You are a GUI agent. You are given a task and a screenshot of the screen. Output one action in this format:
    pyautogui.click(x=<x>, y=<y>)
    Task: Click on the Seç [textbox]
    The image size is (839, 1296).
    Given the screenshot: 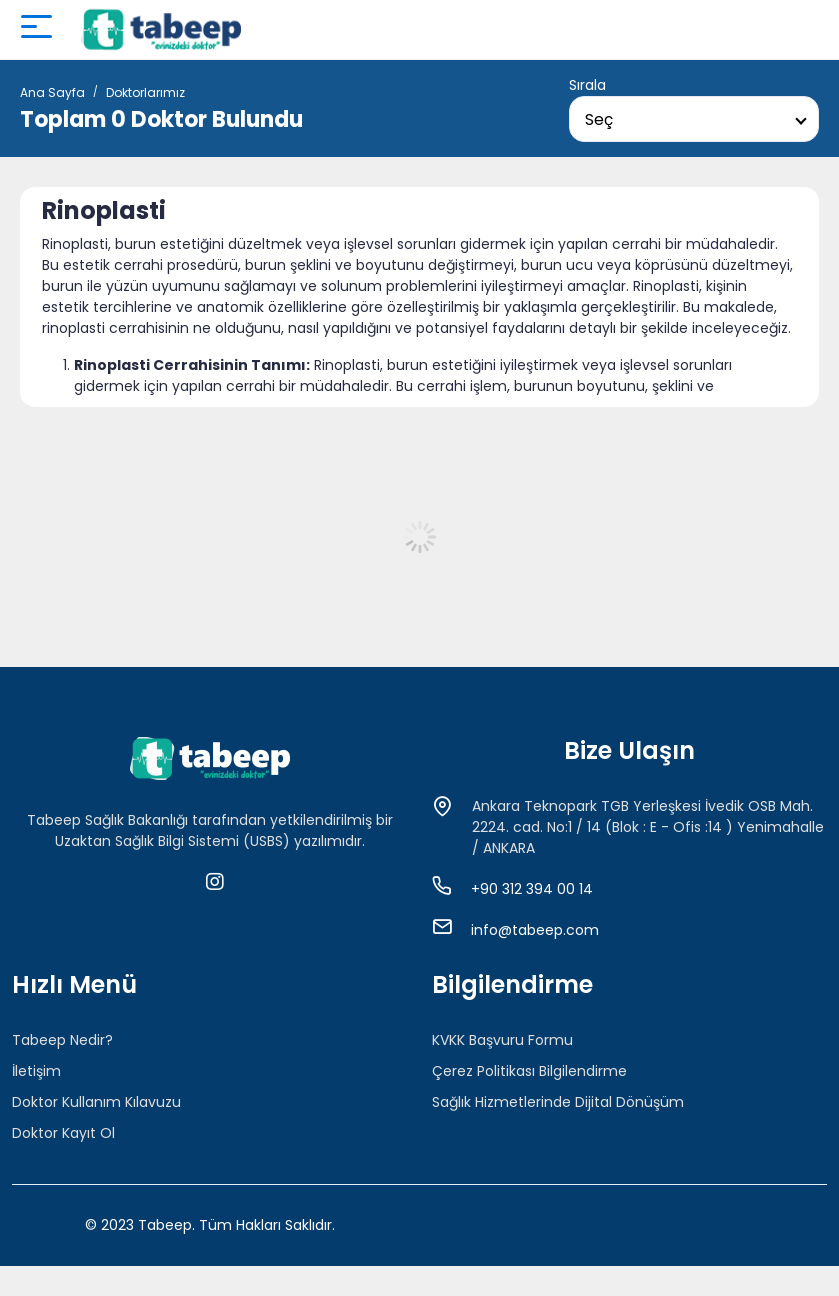 What is the action you would take?
    pyautogui.click(x=599, y=119)
    